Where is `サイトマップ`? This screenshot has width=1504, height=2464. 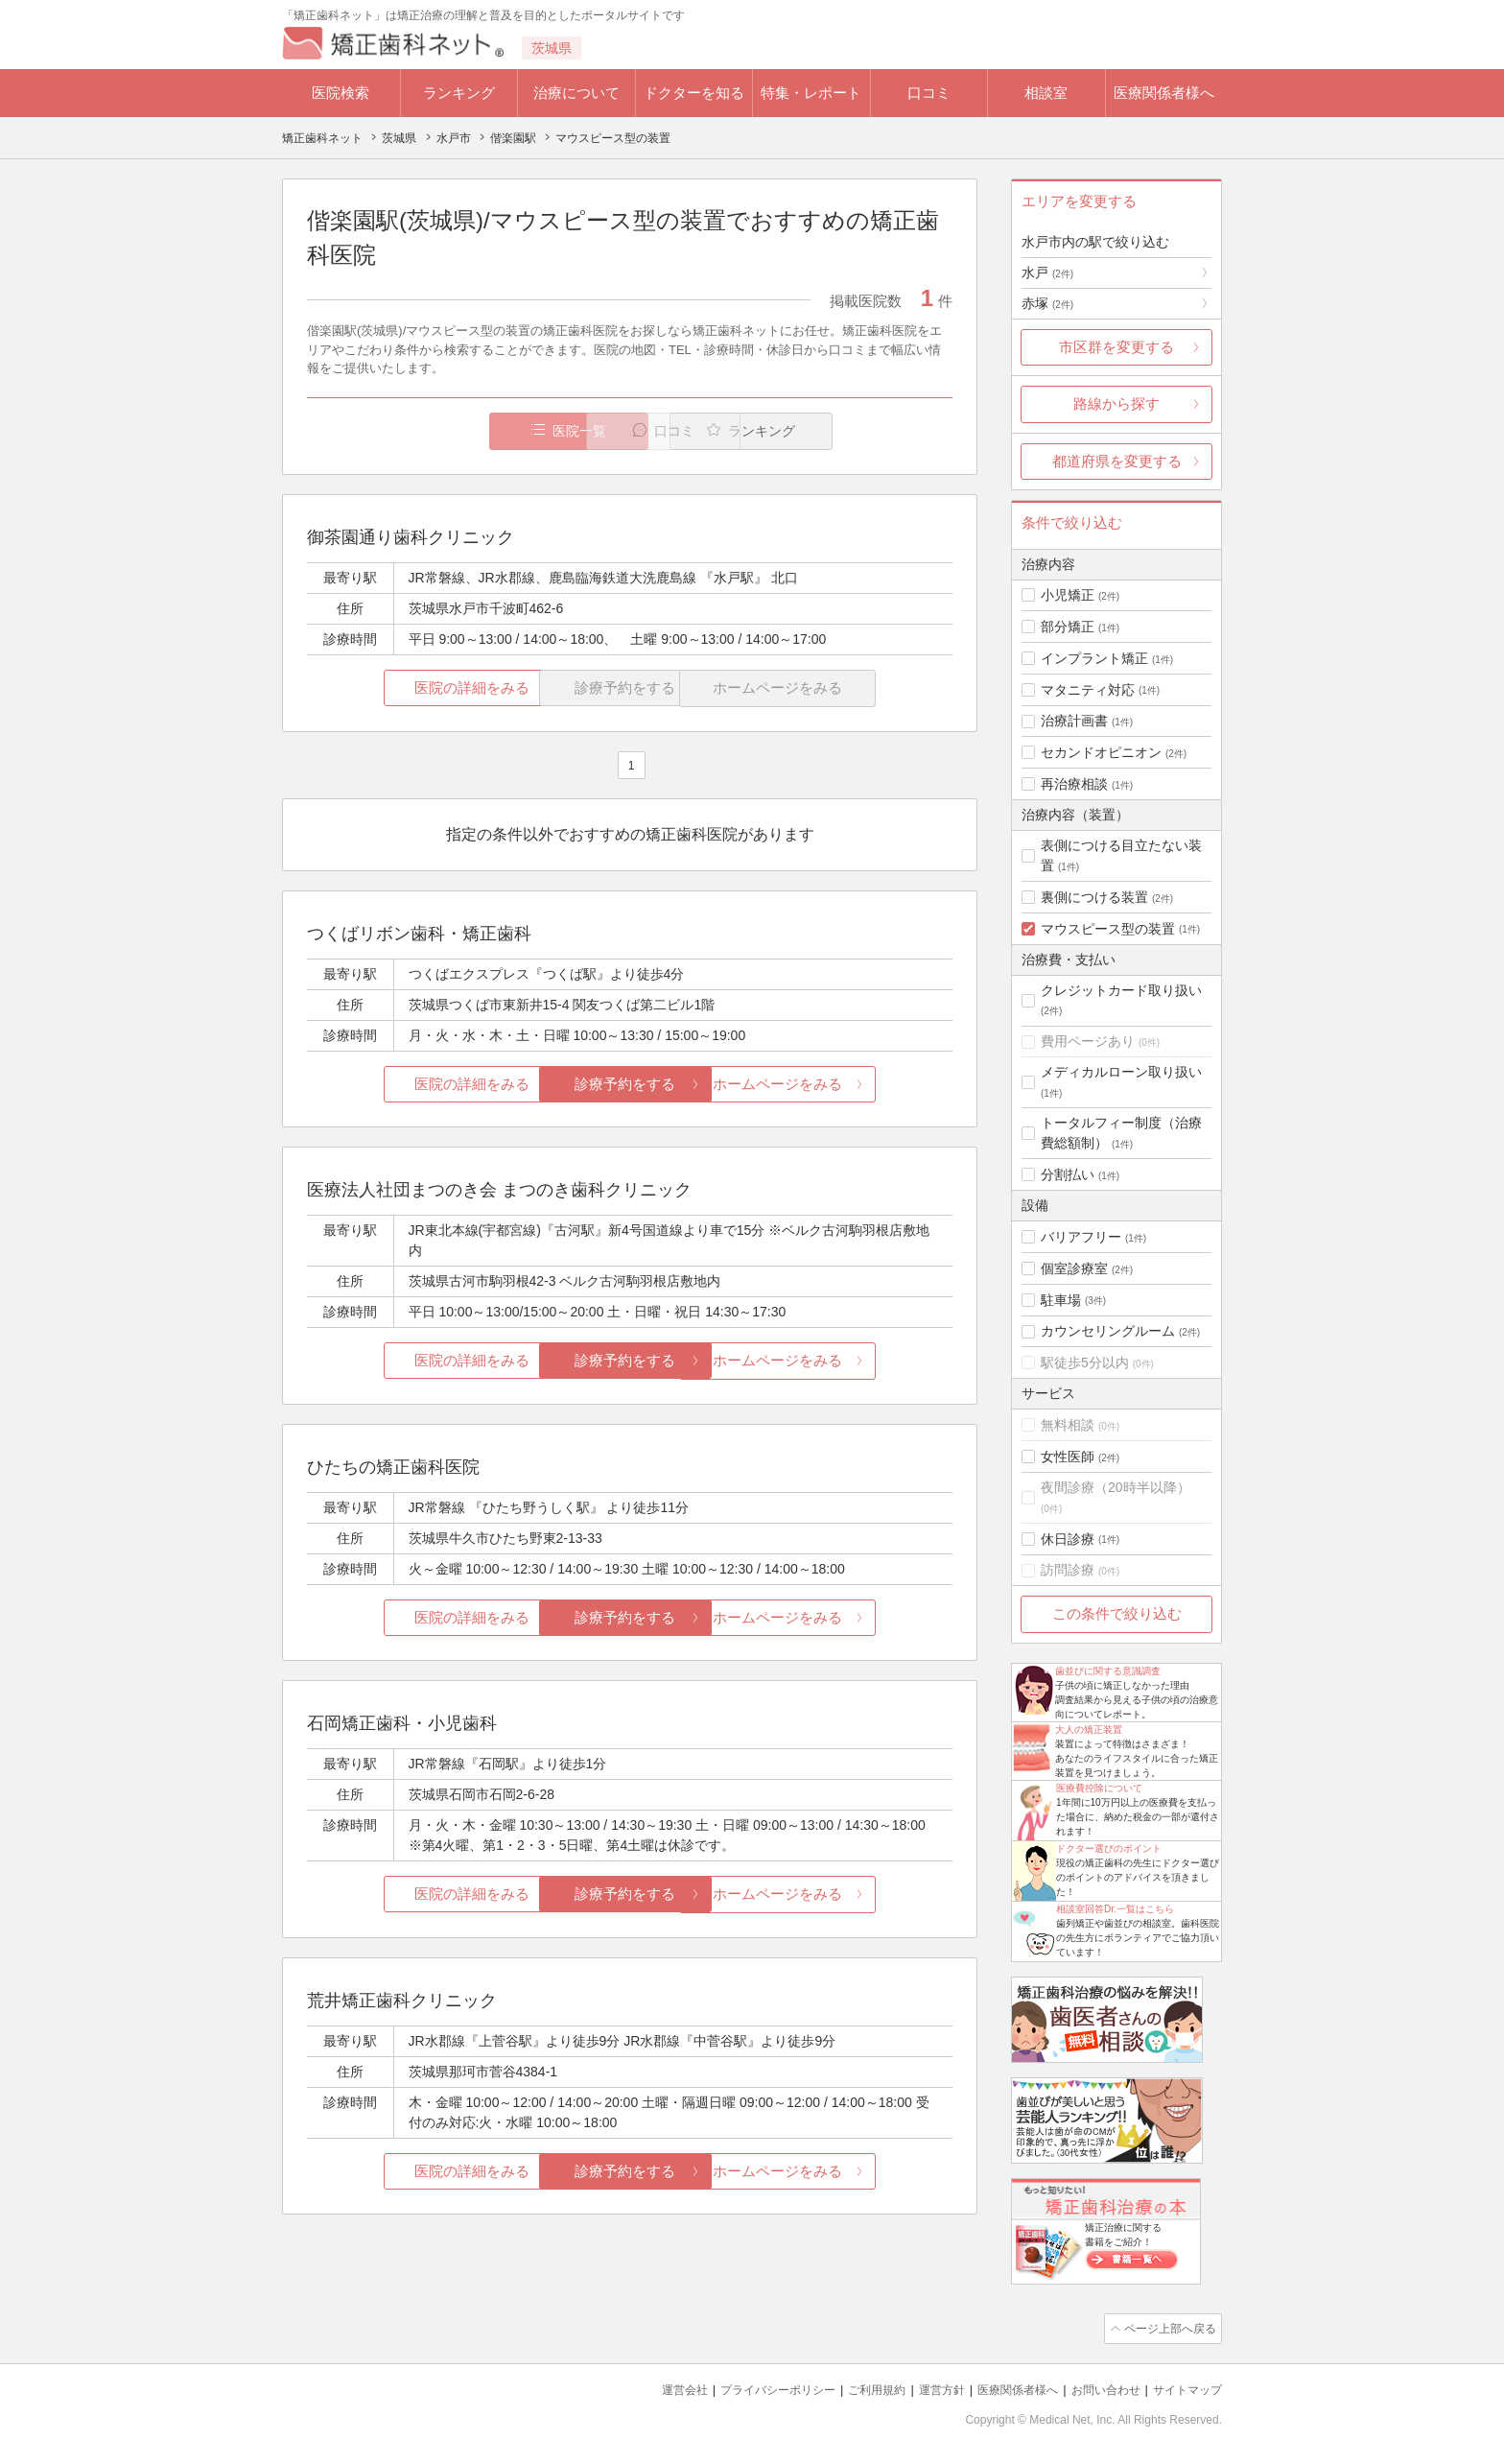 サイトマップ is located at coordinates (1184, 2388).